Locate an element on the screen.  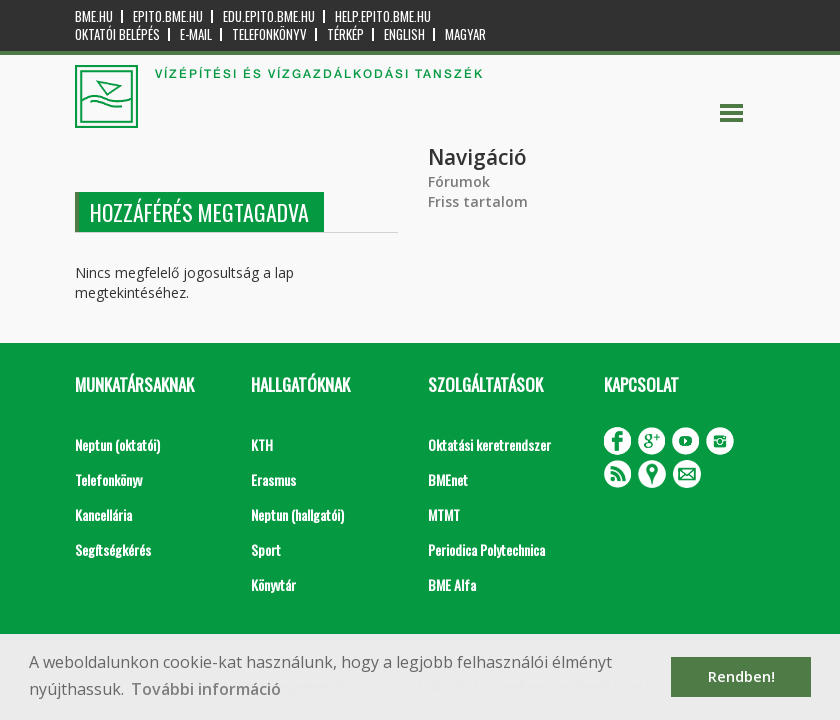
bme.hu is located at coordinates (94, 16).